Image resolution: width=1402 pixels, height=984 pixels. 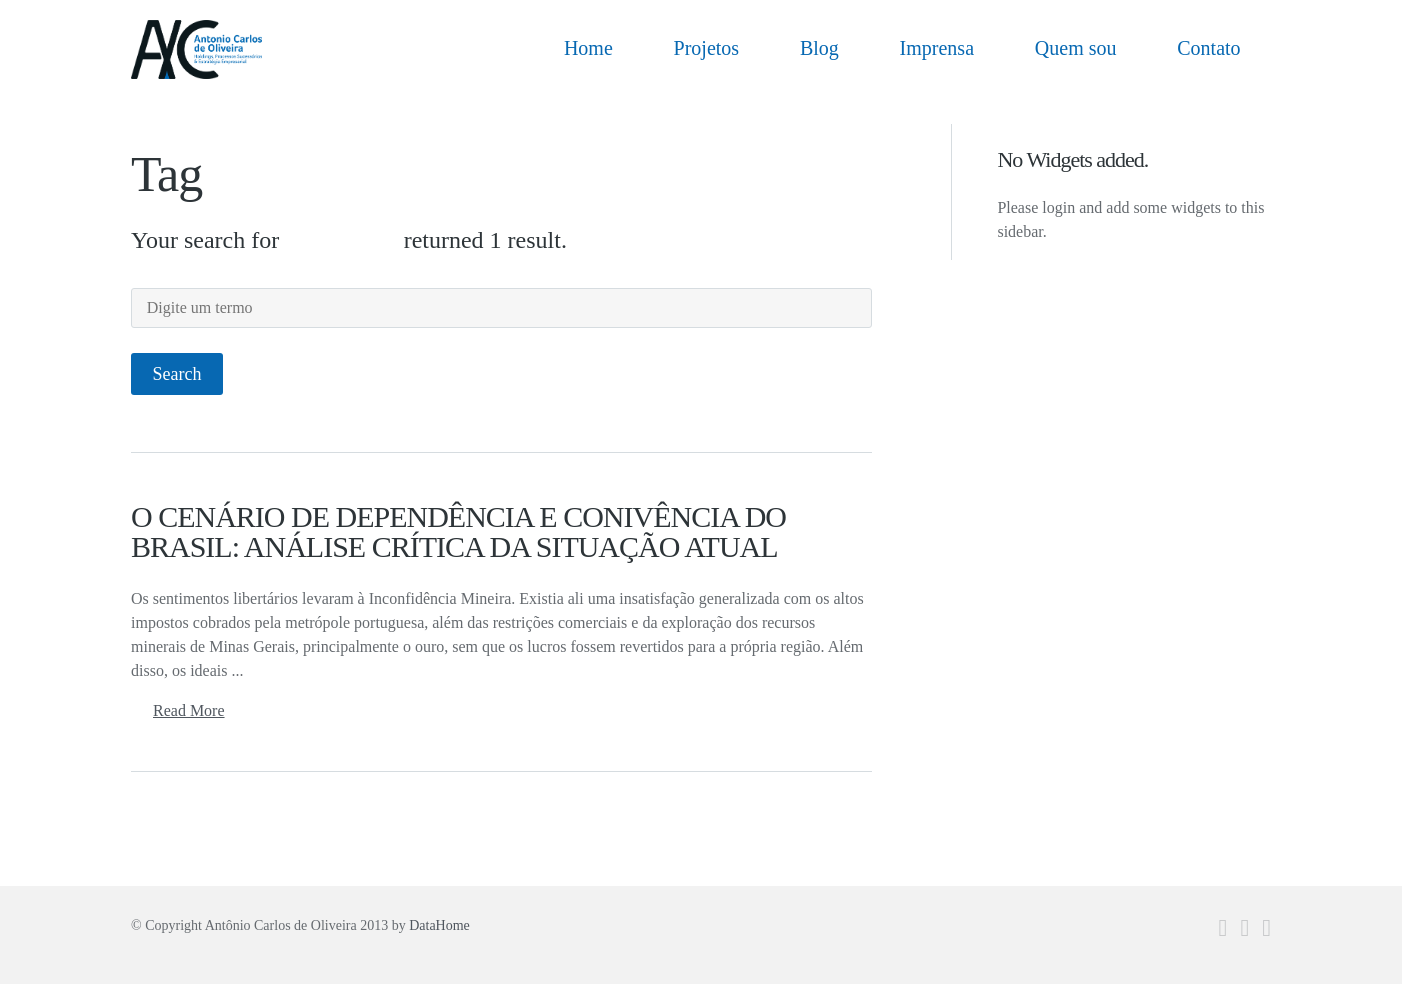 I want to click on Contato, so click(x=1208, y=48).